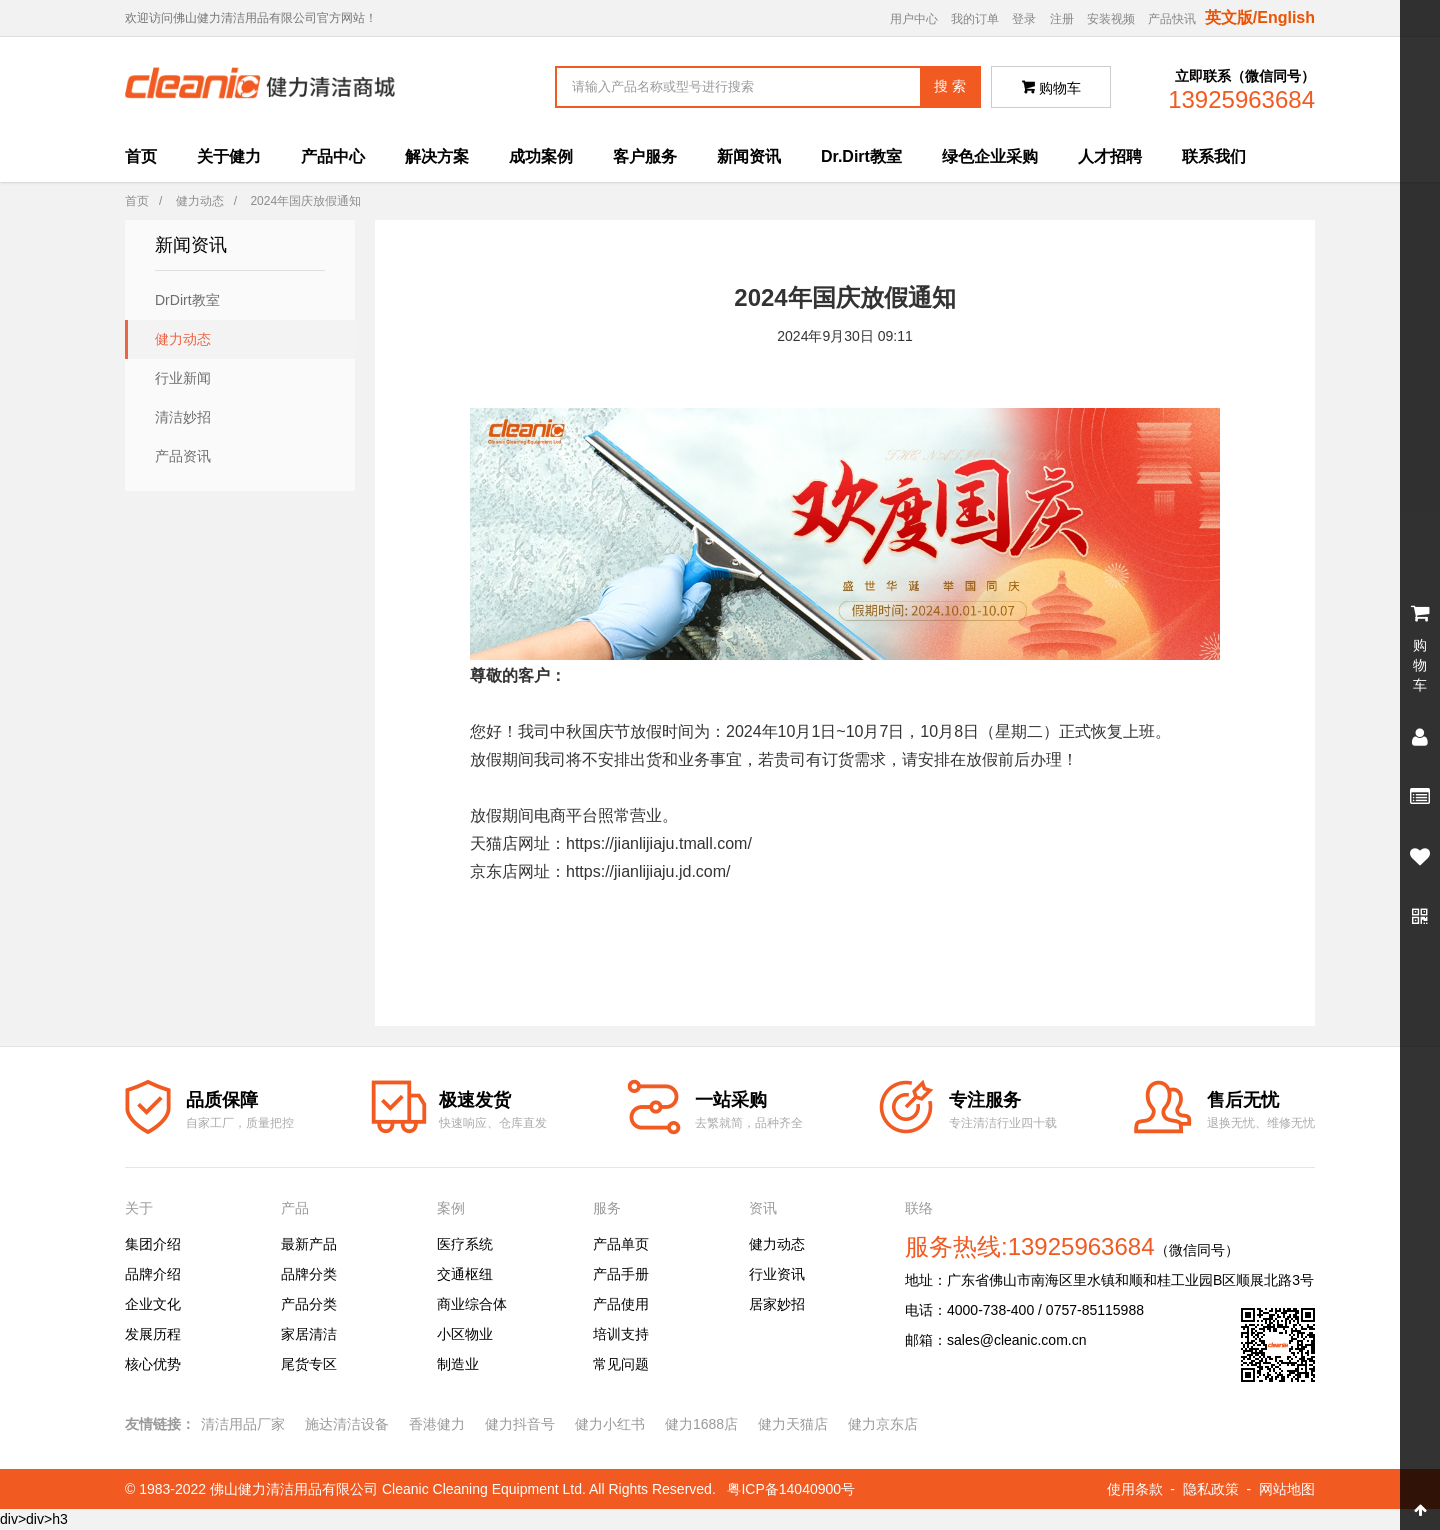 The image size is (1440, 1530). Describe the element at coordinates (472, 1304) in the screenshot. I see `商业综合体` at that location.